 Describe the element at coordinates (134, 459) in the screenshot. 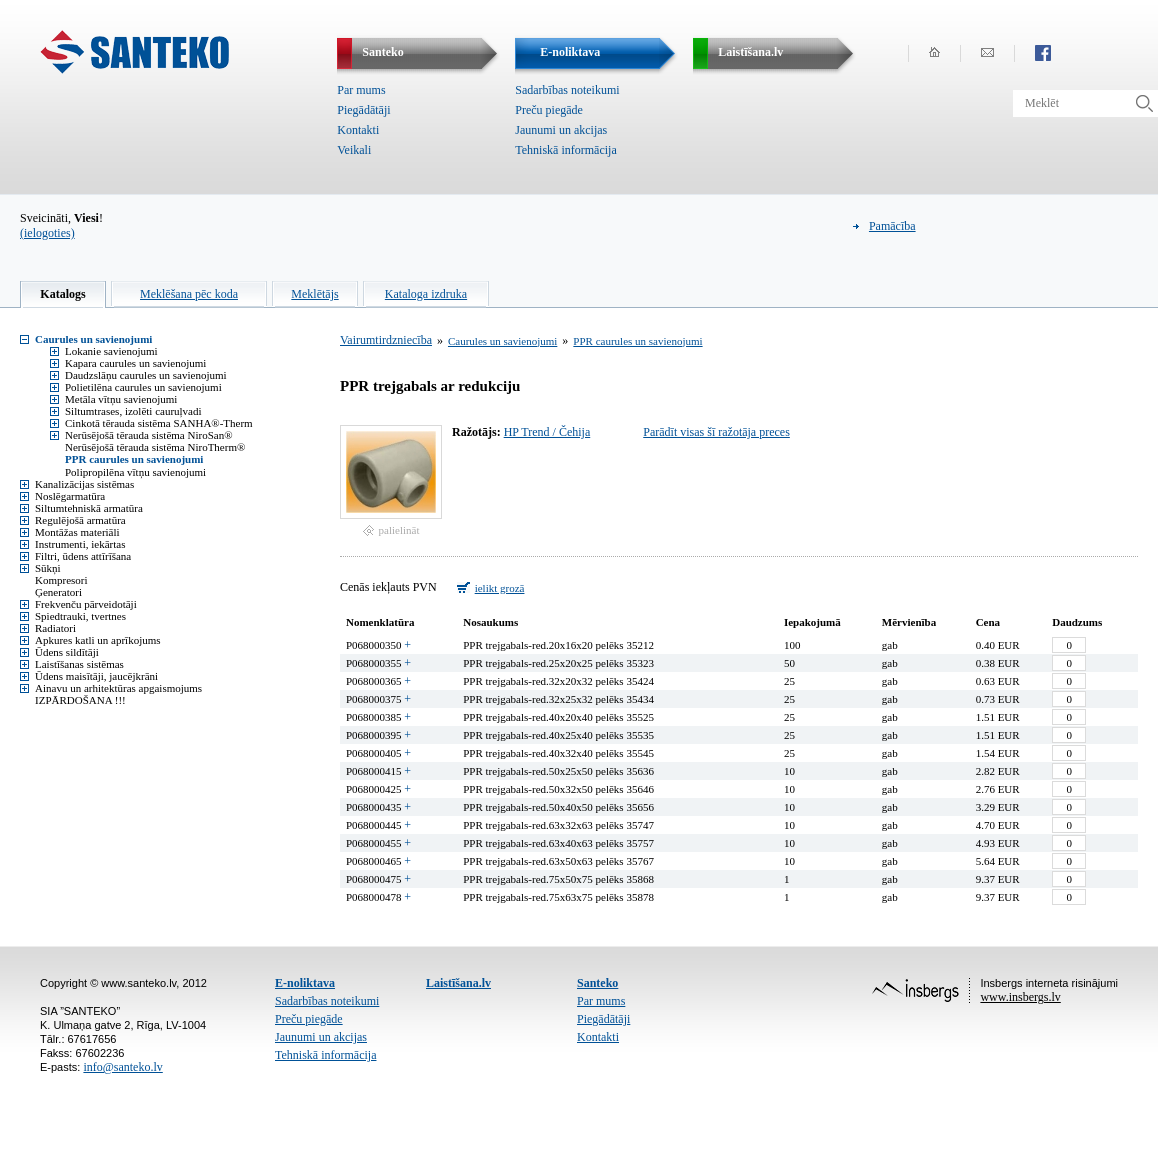

I see `PPR caurules un savienojumi` at that location.